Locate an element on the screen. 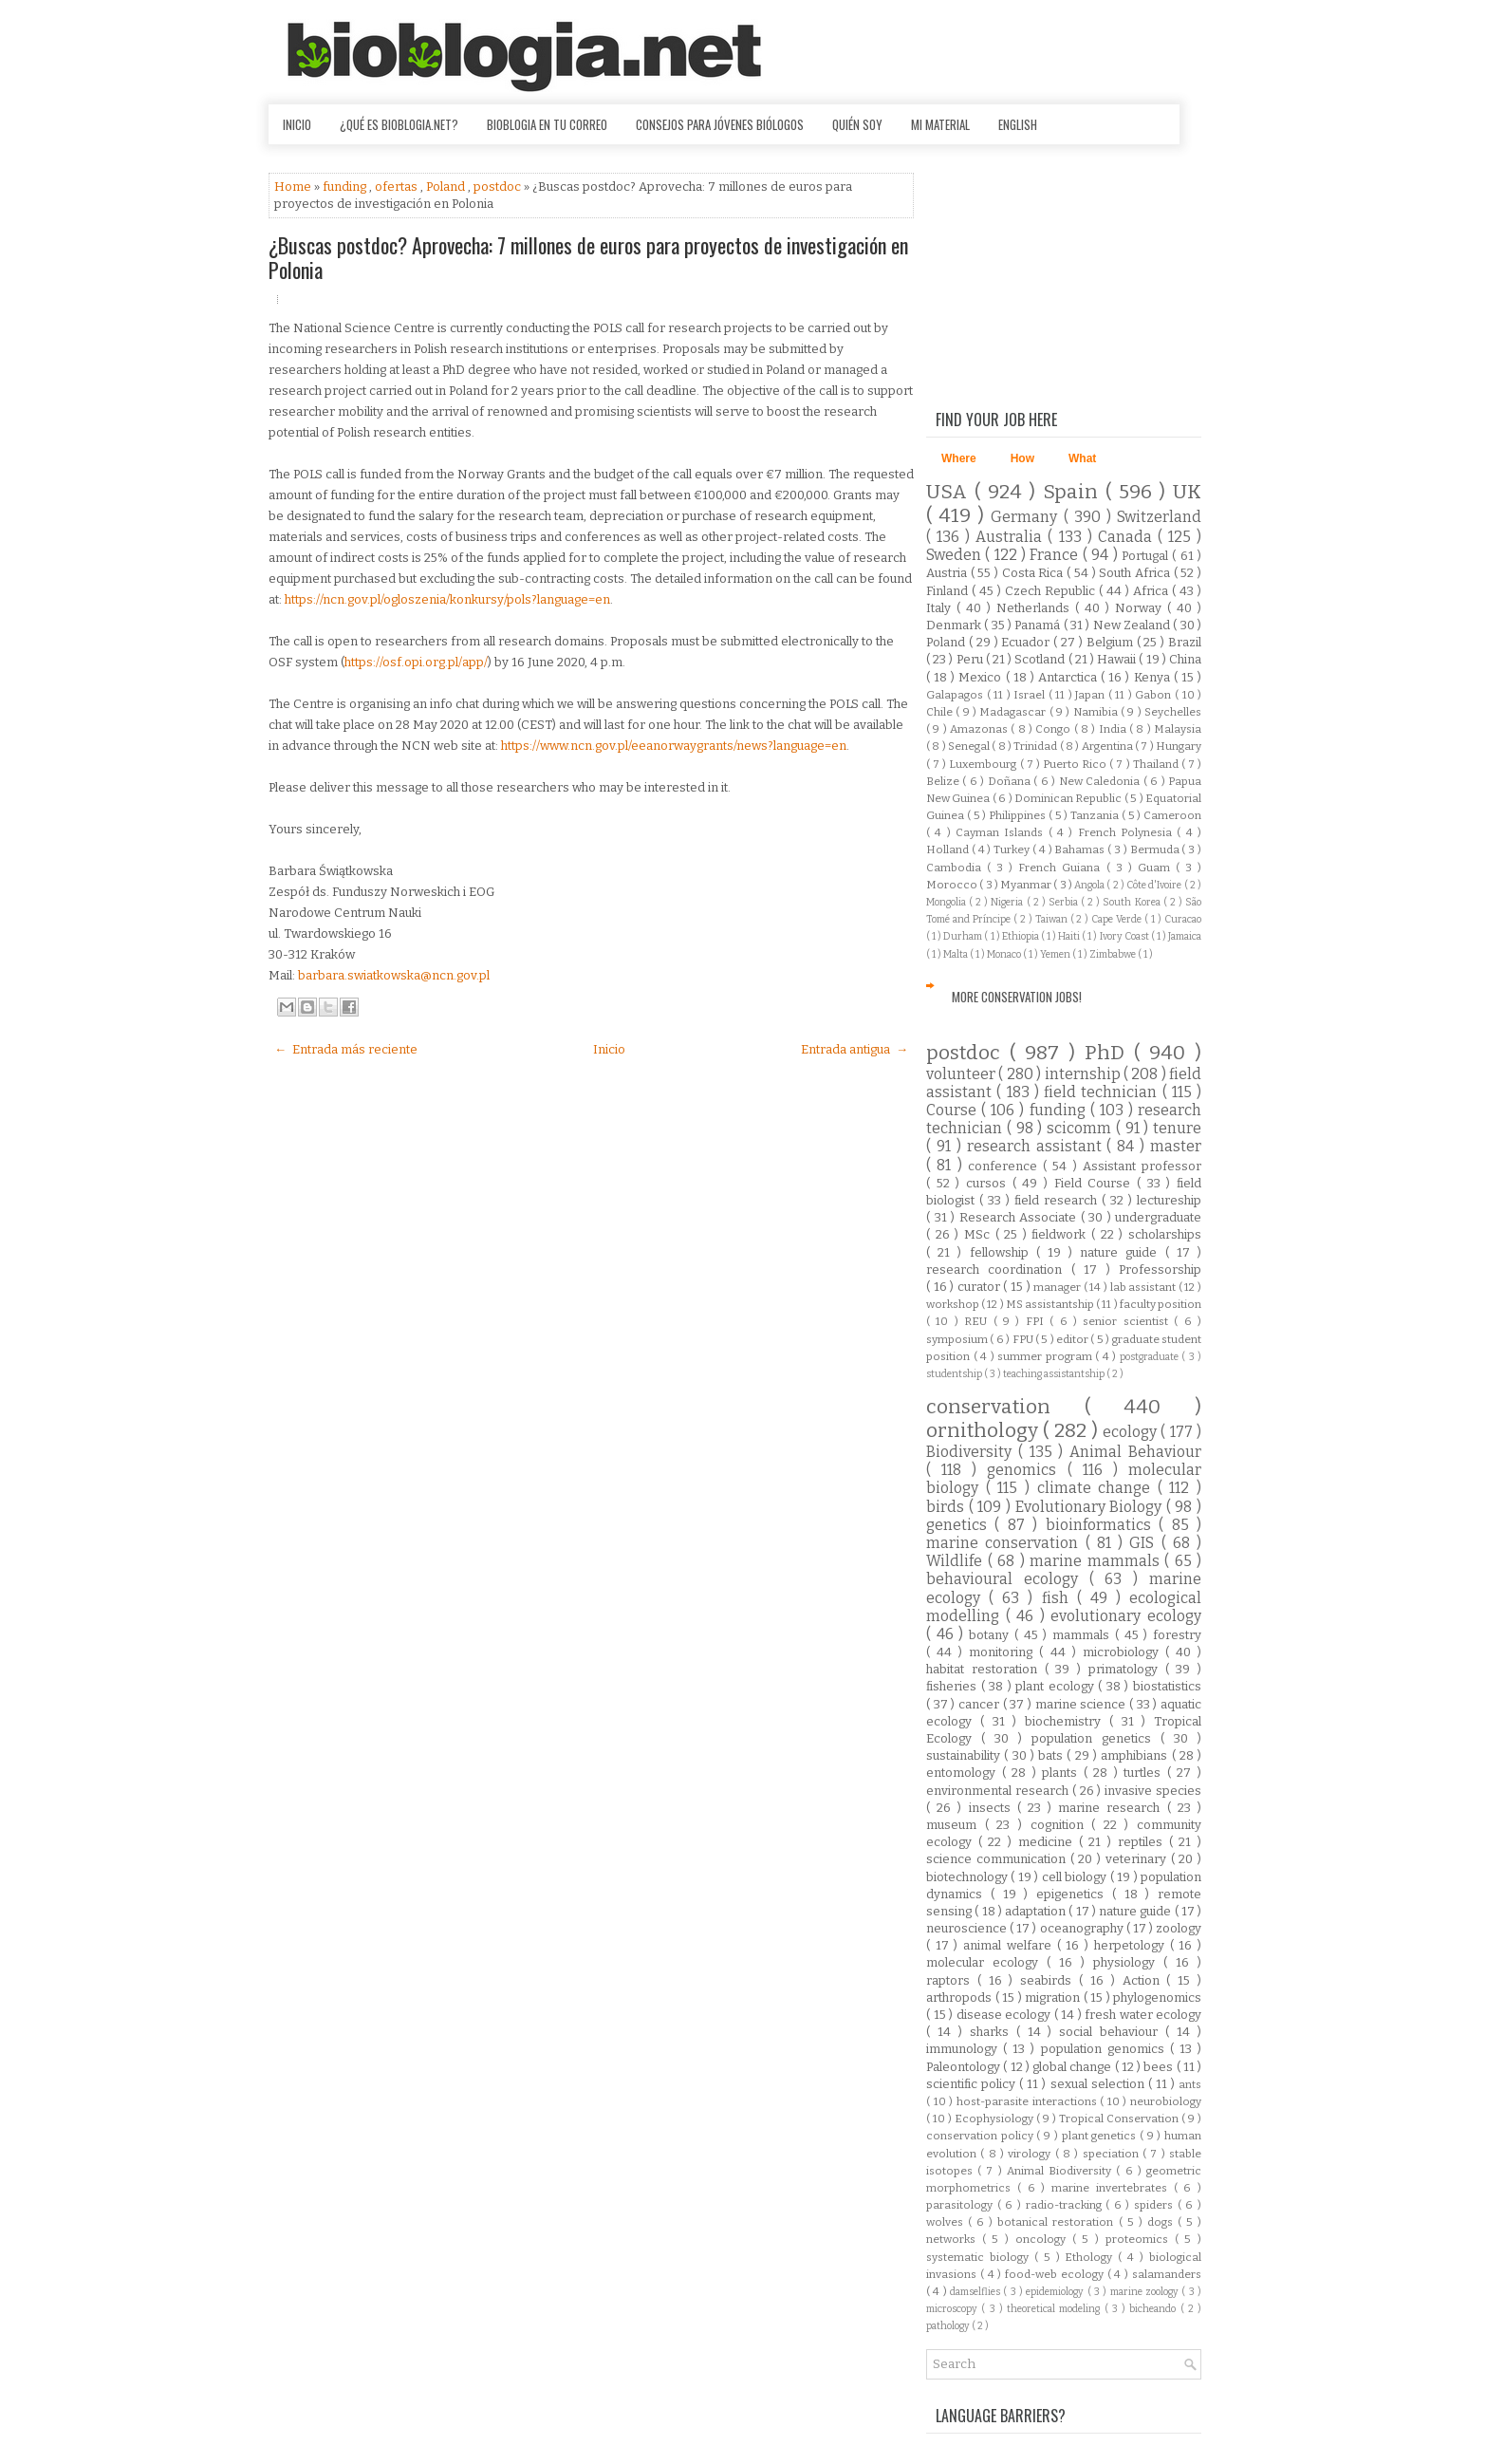 The height and width of the screenshot is (2464, 1486). FPU is located at coordinates (1023, 1339).